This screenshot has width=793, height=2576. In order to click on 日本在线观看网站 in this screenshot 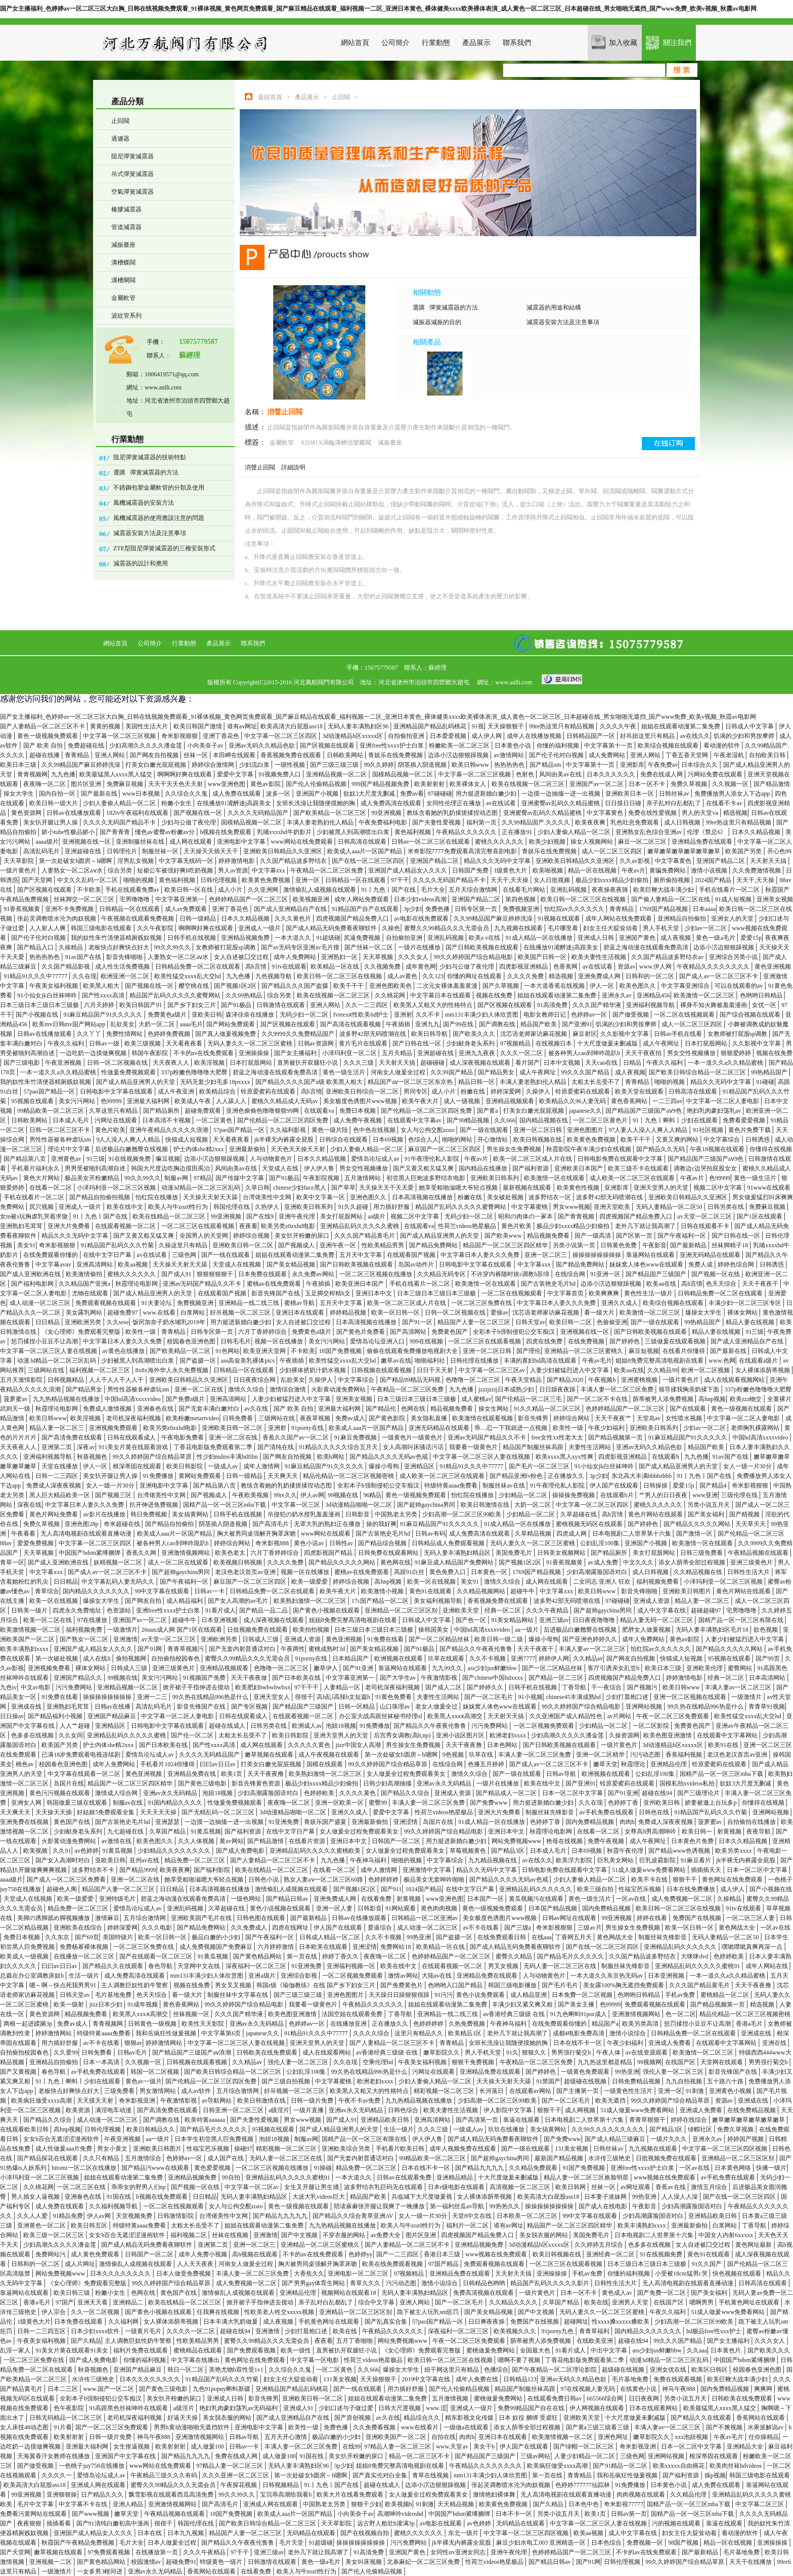, I will do `click(654, 2408)`.